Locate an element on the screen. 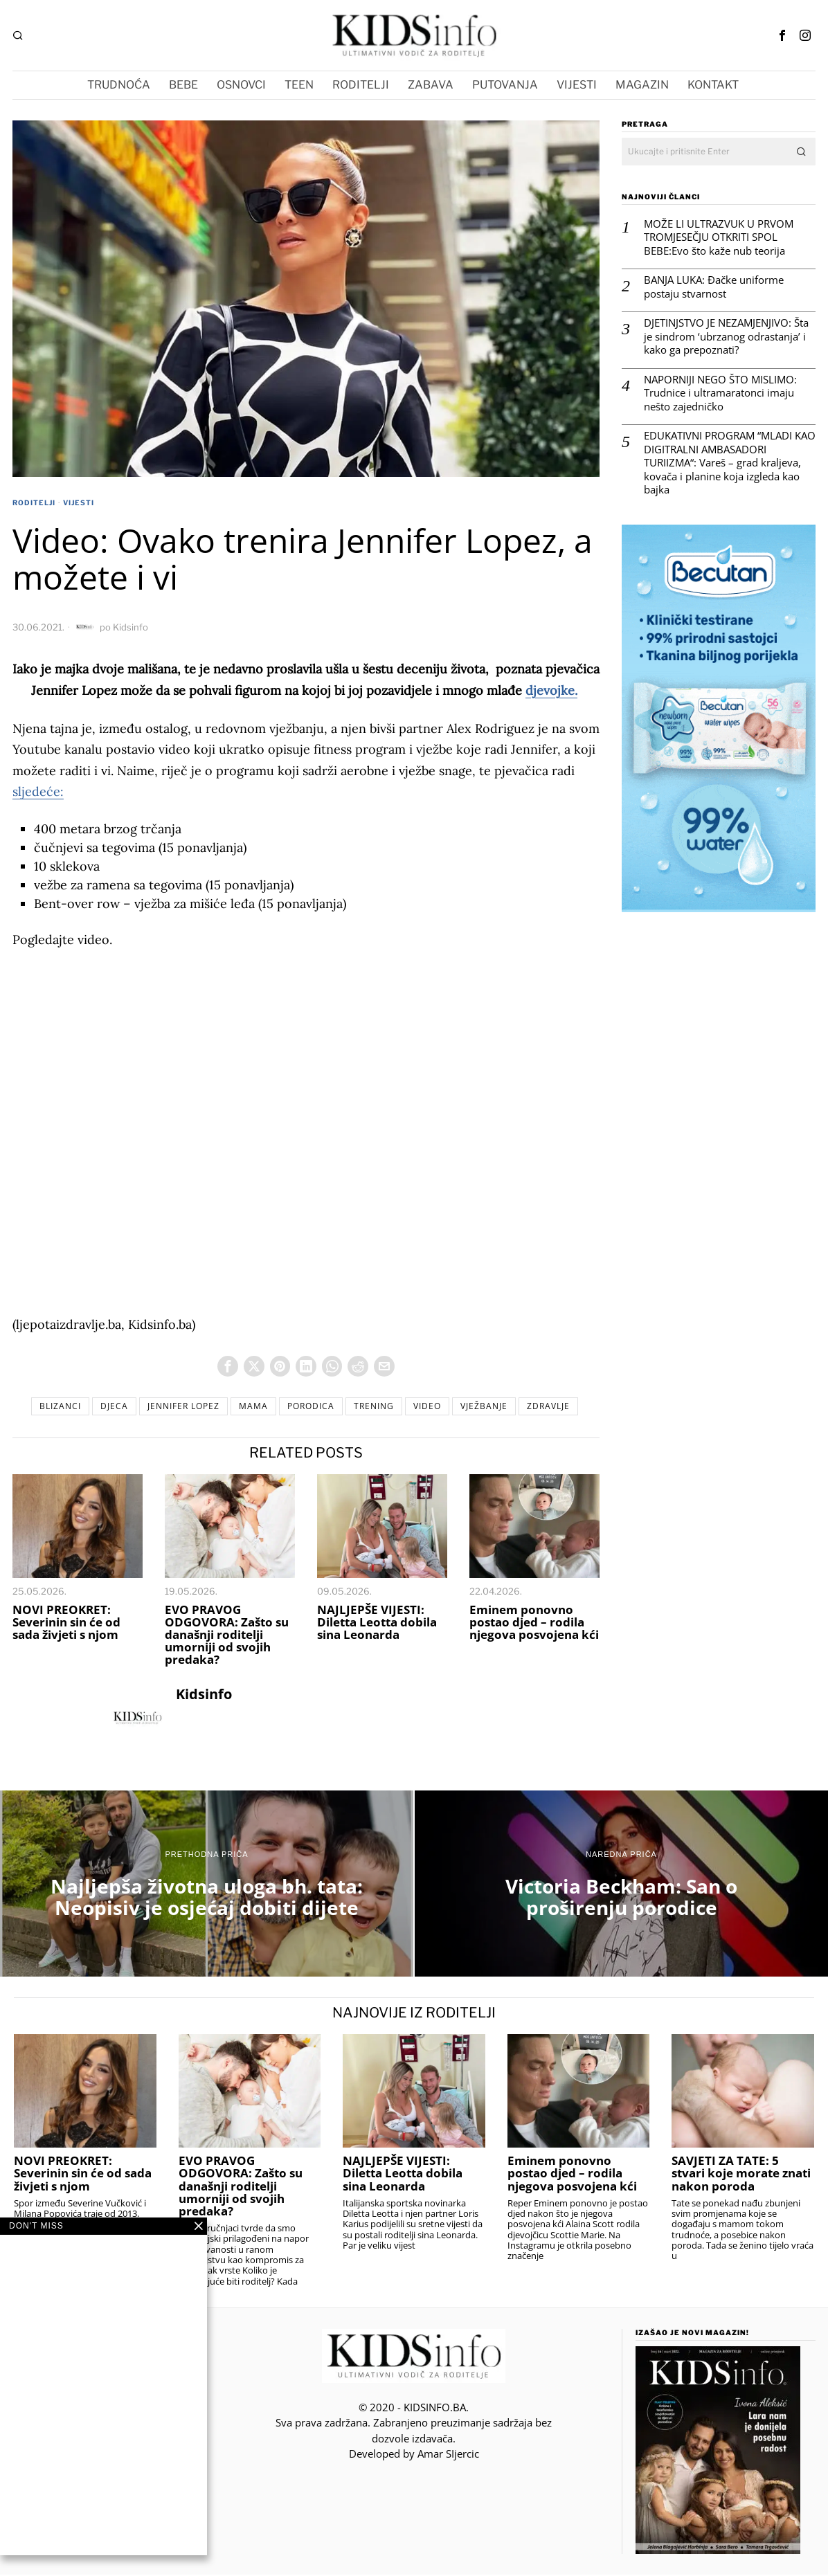 This screenshot has width=828, height=2576. EVO PRAVOG ODGOVORA: Zašto su današnji roditelji umorniji od svojih predaka? is located at coordinates (227, 1636).